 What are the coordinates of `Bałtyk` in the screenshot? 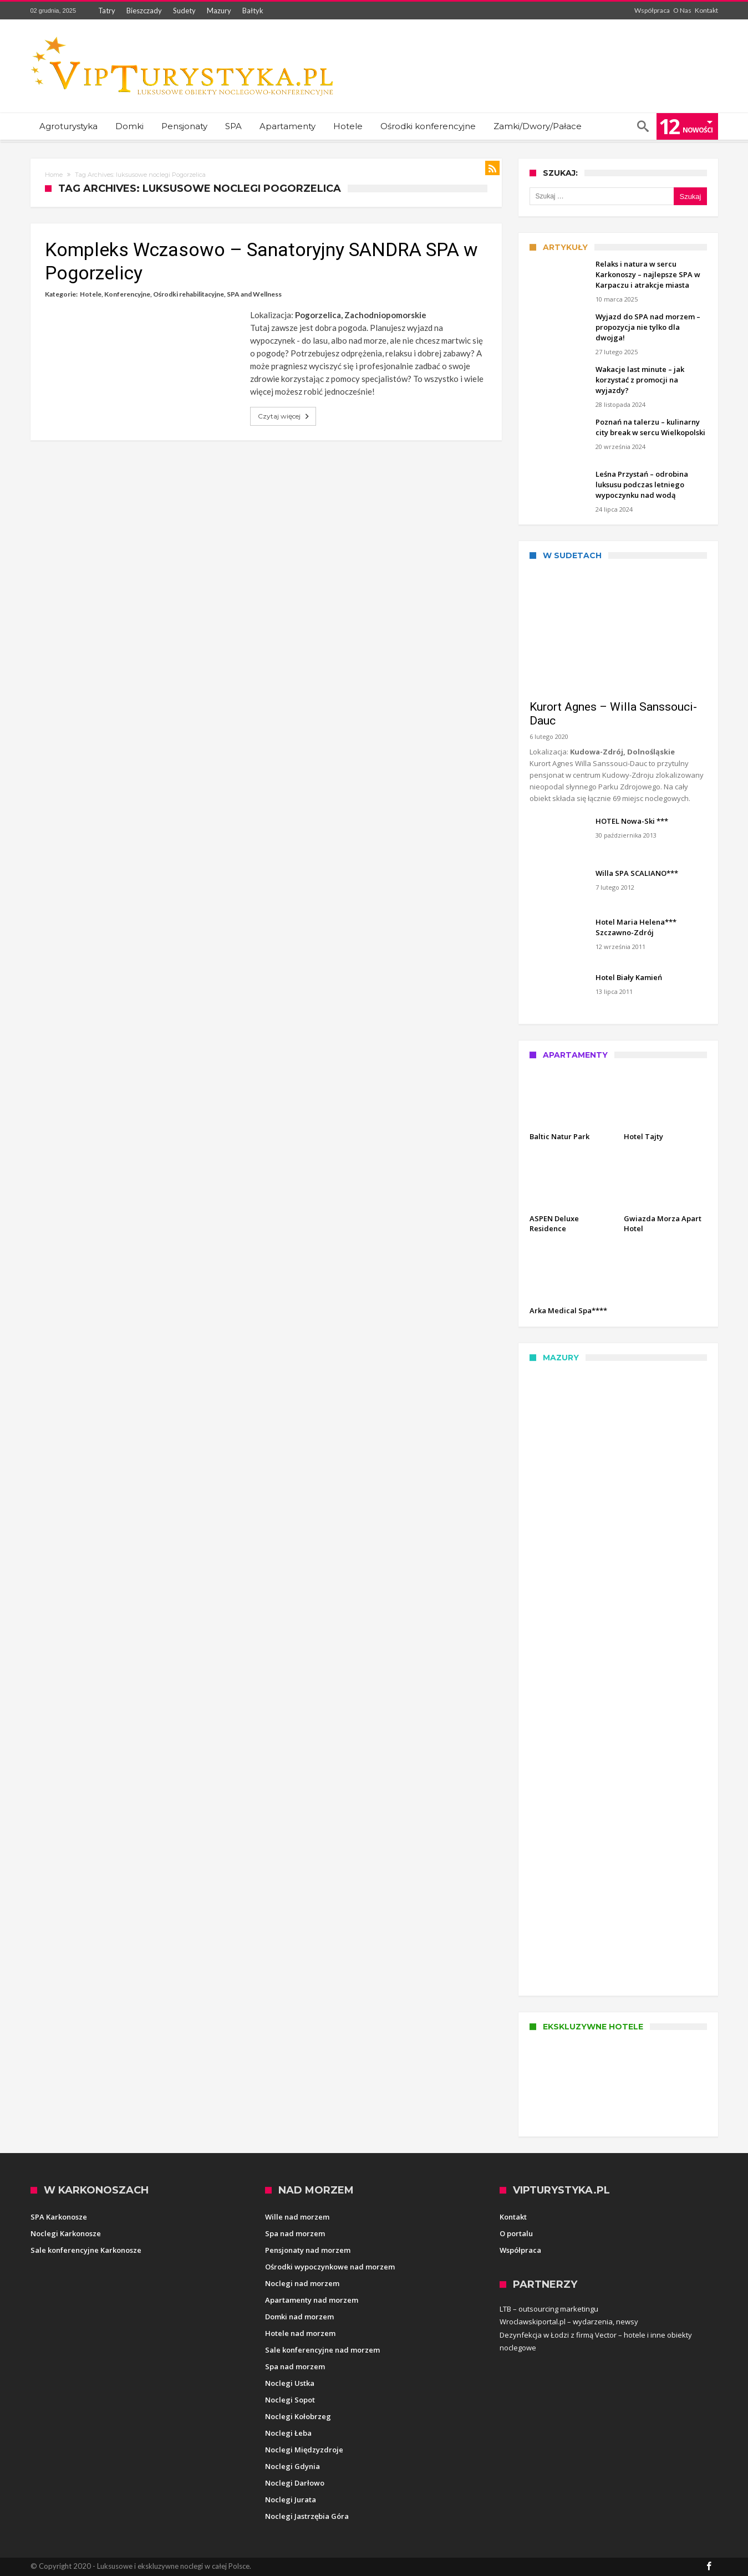 It's located at (252, 10).